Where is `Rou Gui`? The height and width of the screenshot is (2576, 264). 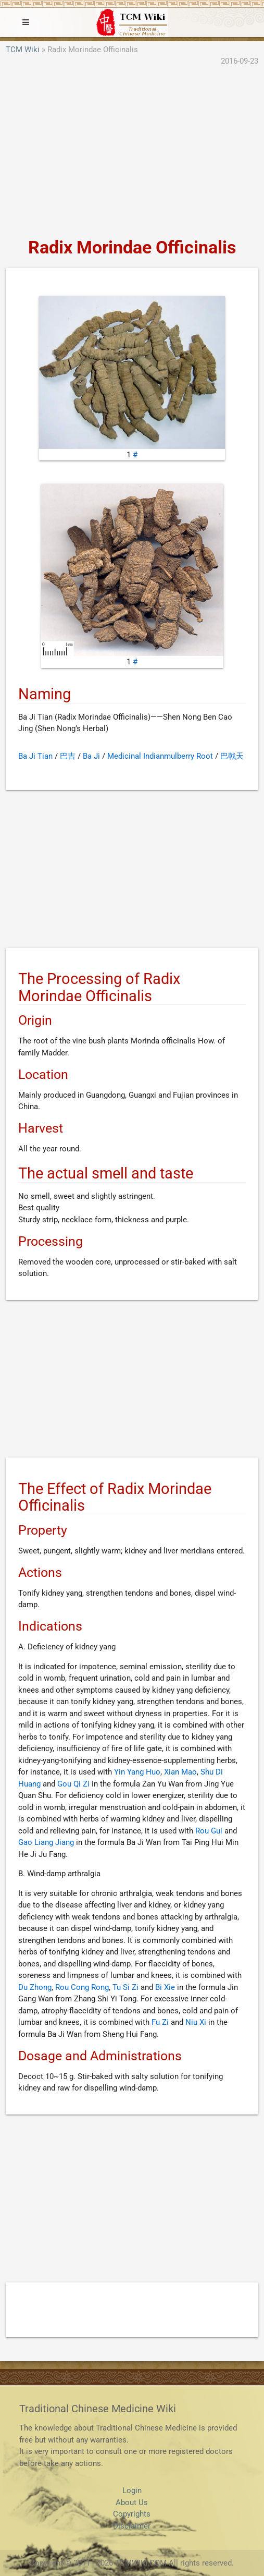 Rou Gui is located at coordinates (208, 1831).